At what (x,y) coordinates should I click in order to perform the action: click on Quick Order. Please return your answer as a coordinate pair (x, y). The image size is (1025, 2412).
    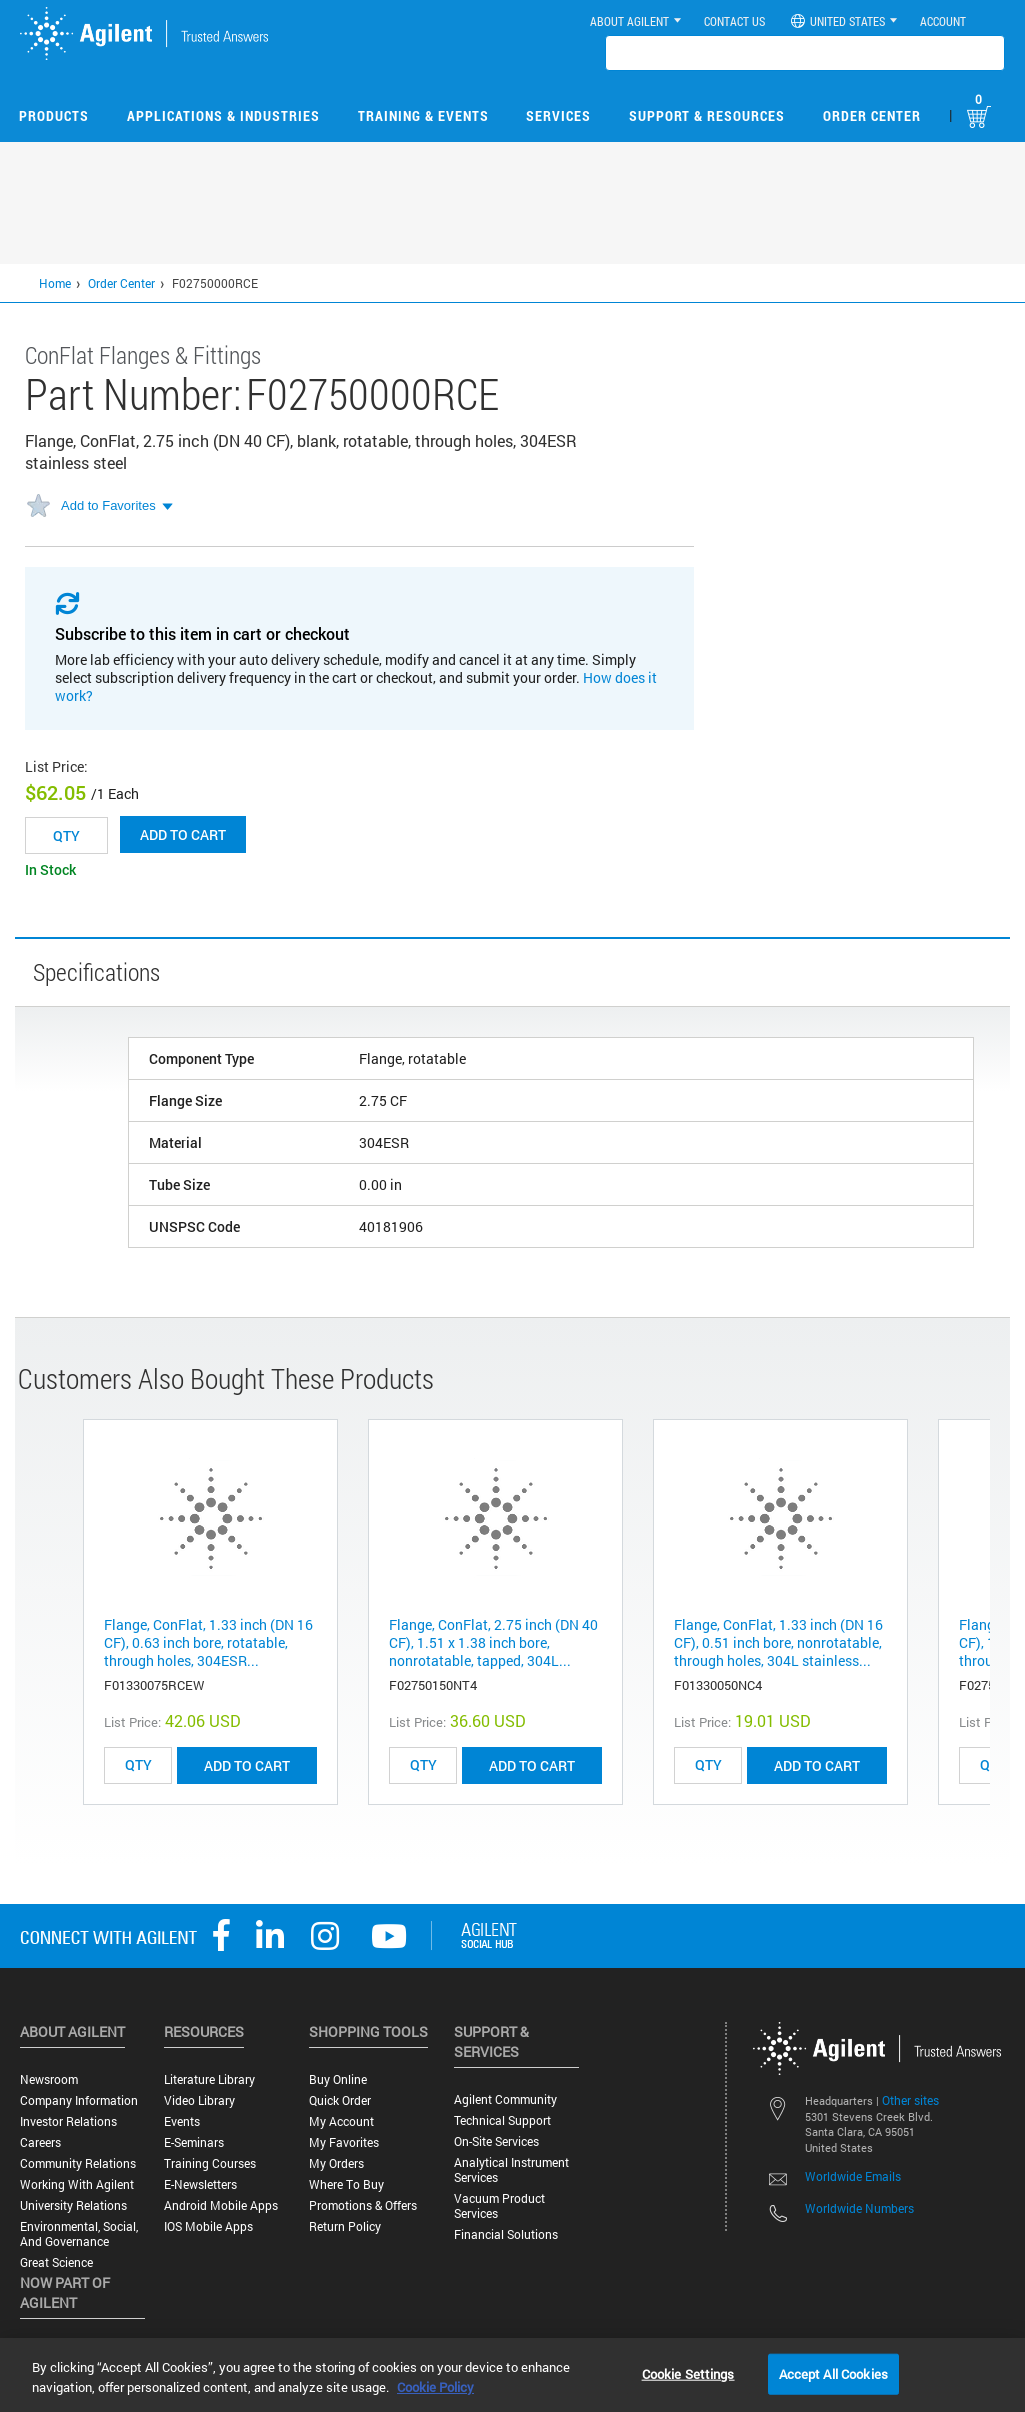
    Looking at the image, I should click on (340, 2100).